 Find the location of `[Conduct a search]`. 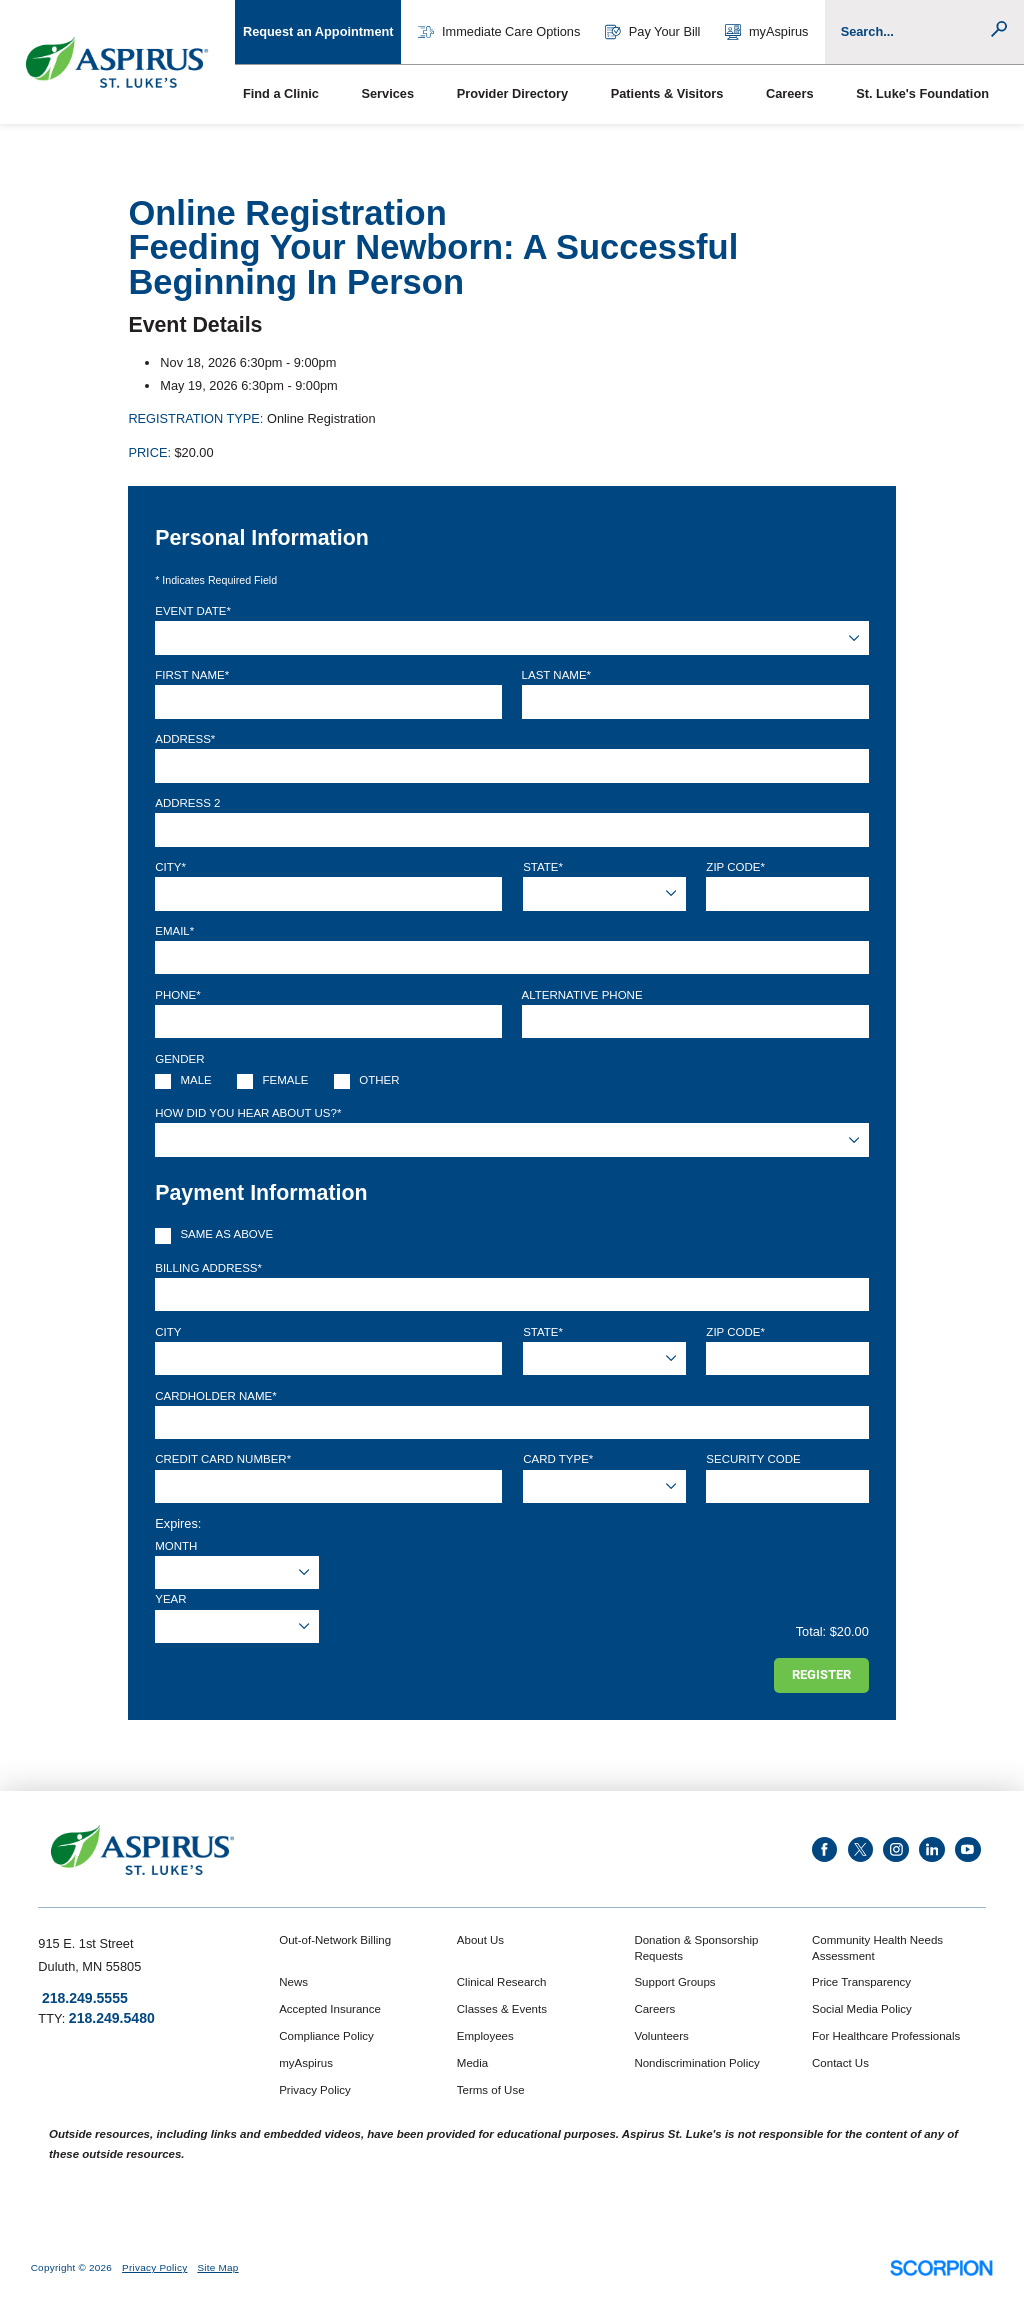

[Conduct a search] is located at coordinates (914, 32).